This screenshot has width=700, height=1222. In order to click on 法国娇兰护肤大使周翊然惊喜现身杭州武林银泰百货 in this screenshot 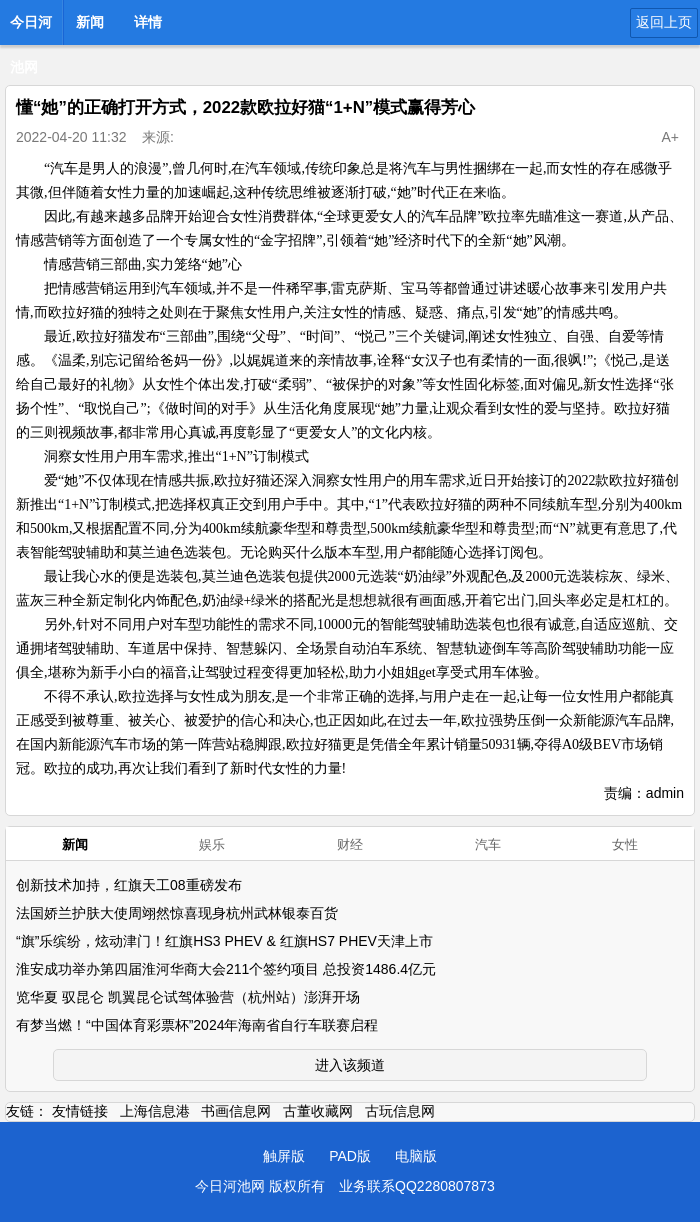, I will do `click(177, 913)`.